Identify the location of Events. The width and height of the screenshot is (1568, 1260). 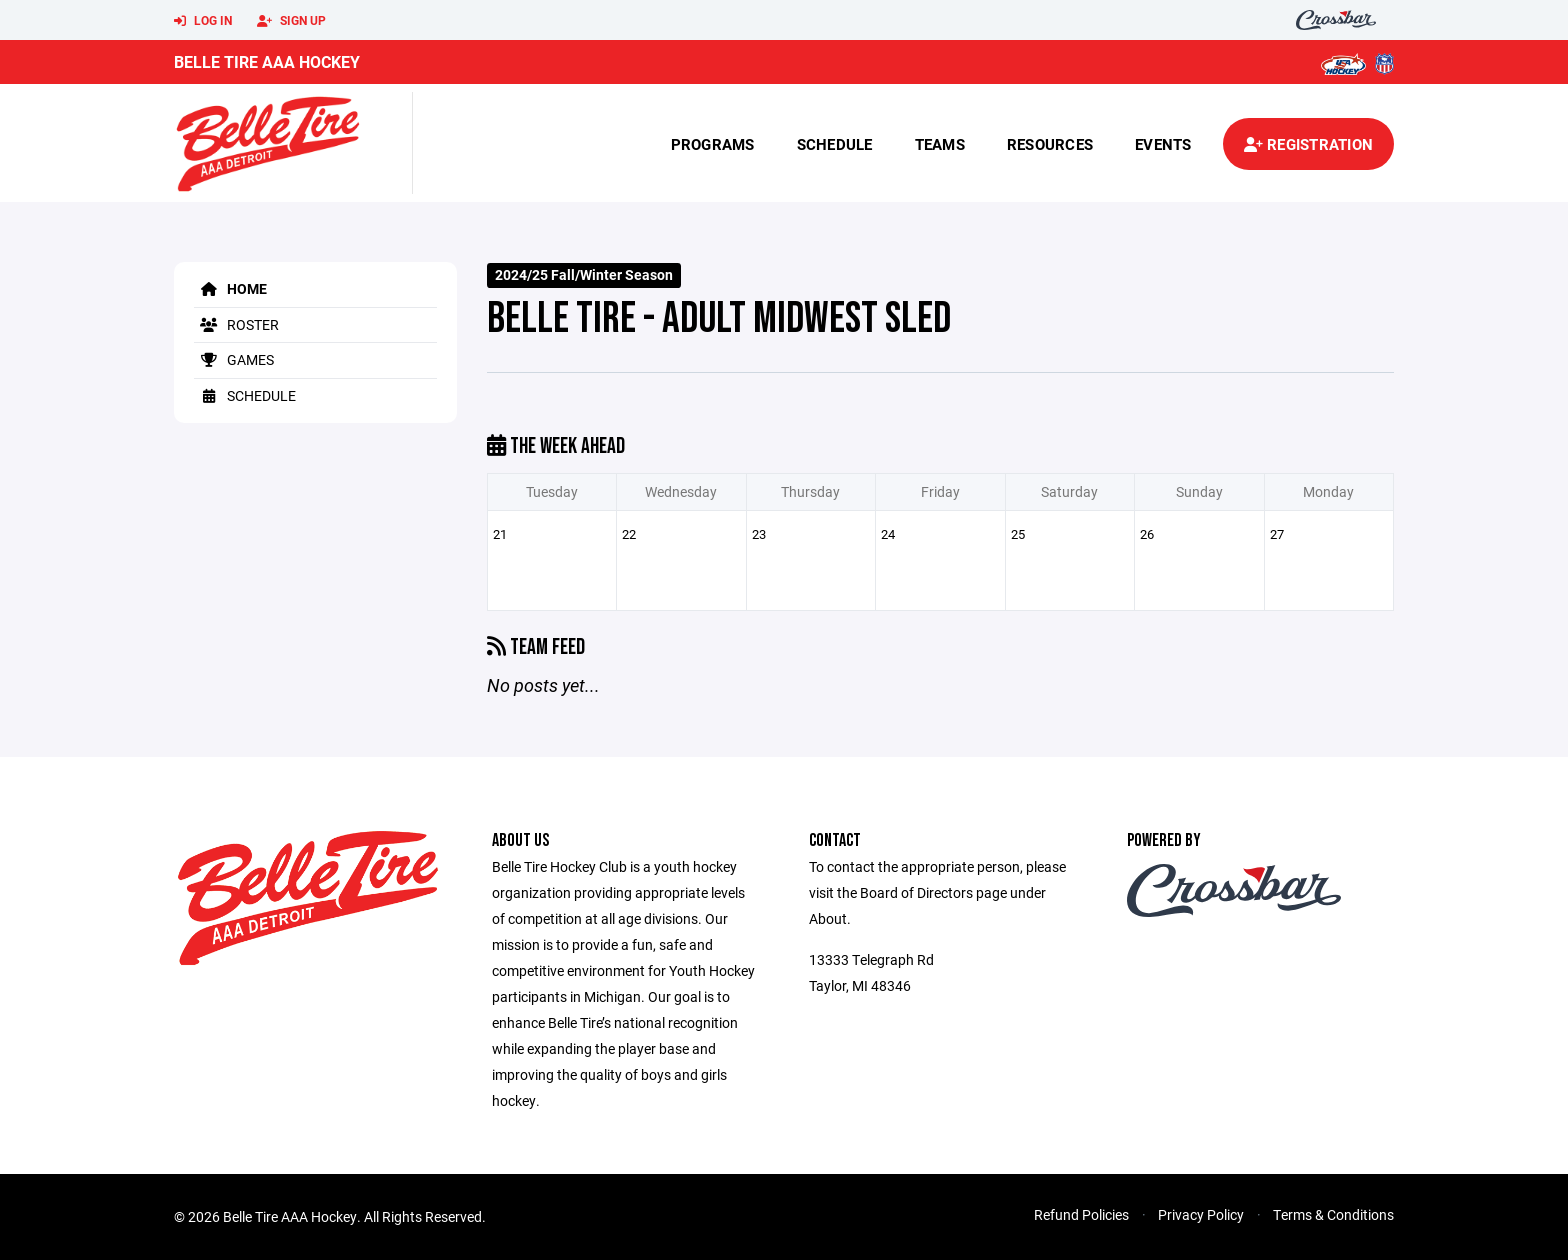
(1163, 144).